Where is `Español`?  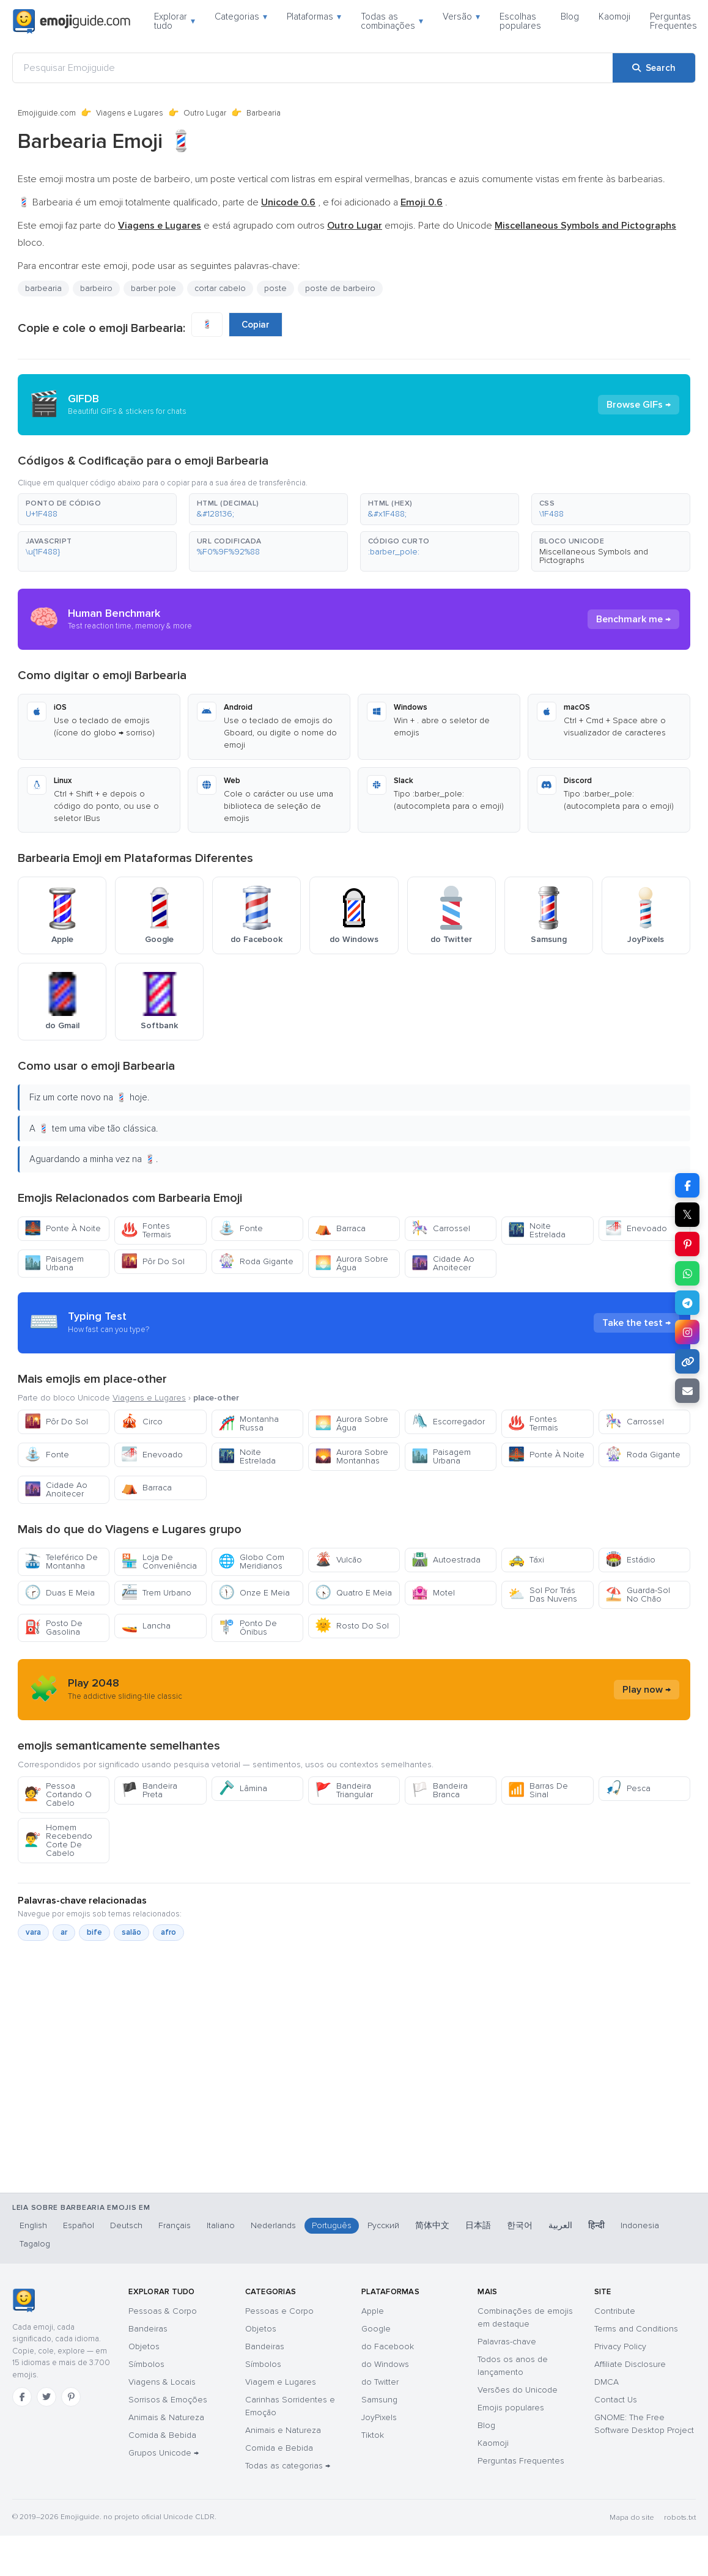 Español is located at coordinates (78, 2225).